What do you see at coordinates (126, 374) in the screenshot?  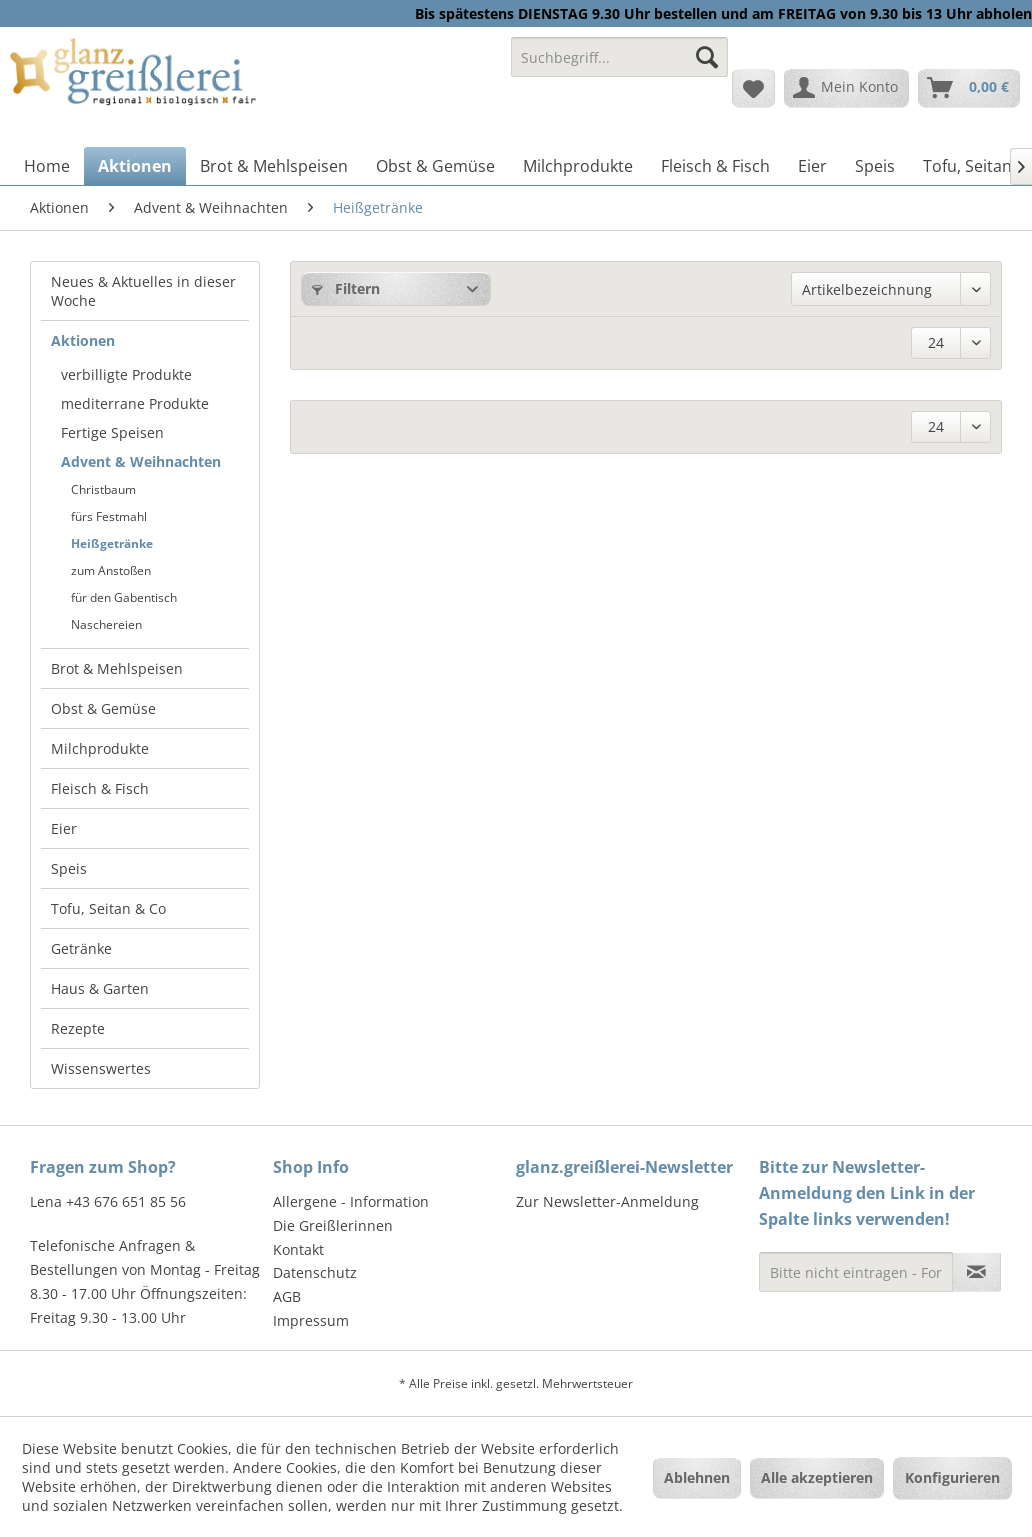 I see `verbilligte Produkte` at bounding box center [126, 374].